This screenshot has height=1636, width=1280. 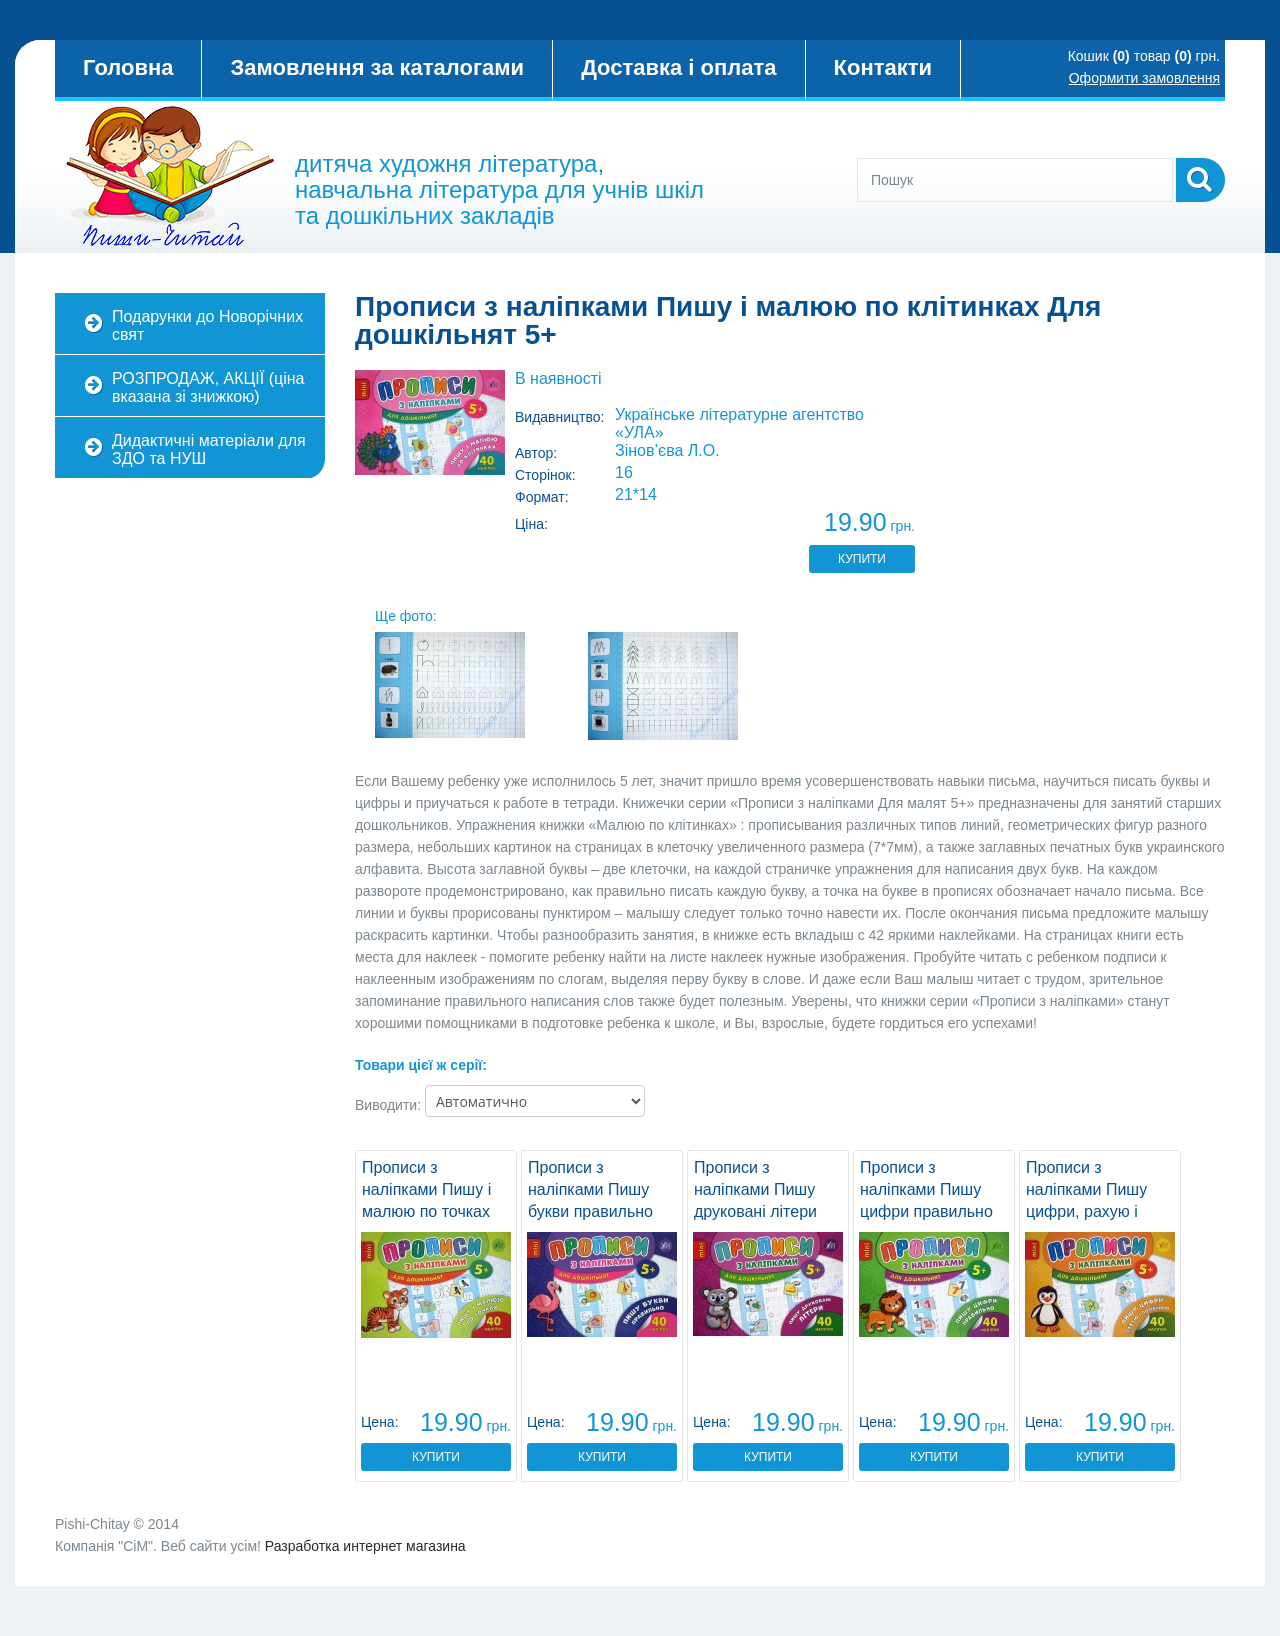 I want to click on Прописи з наліпками Пишу цифри, рахую і порівнюю Для дошкільнят 5+, so click(x=1086, y=1211).